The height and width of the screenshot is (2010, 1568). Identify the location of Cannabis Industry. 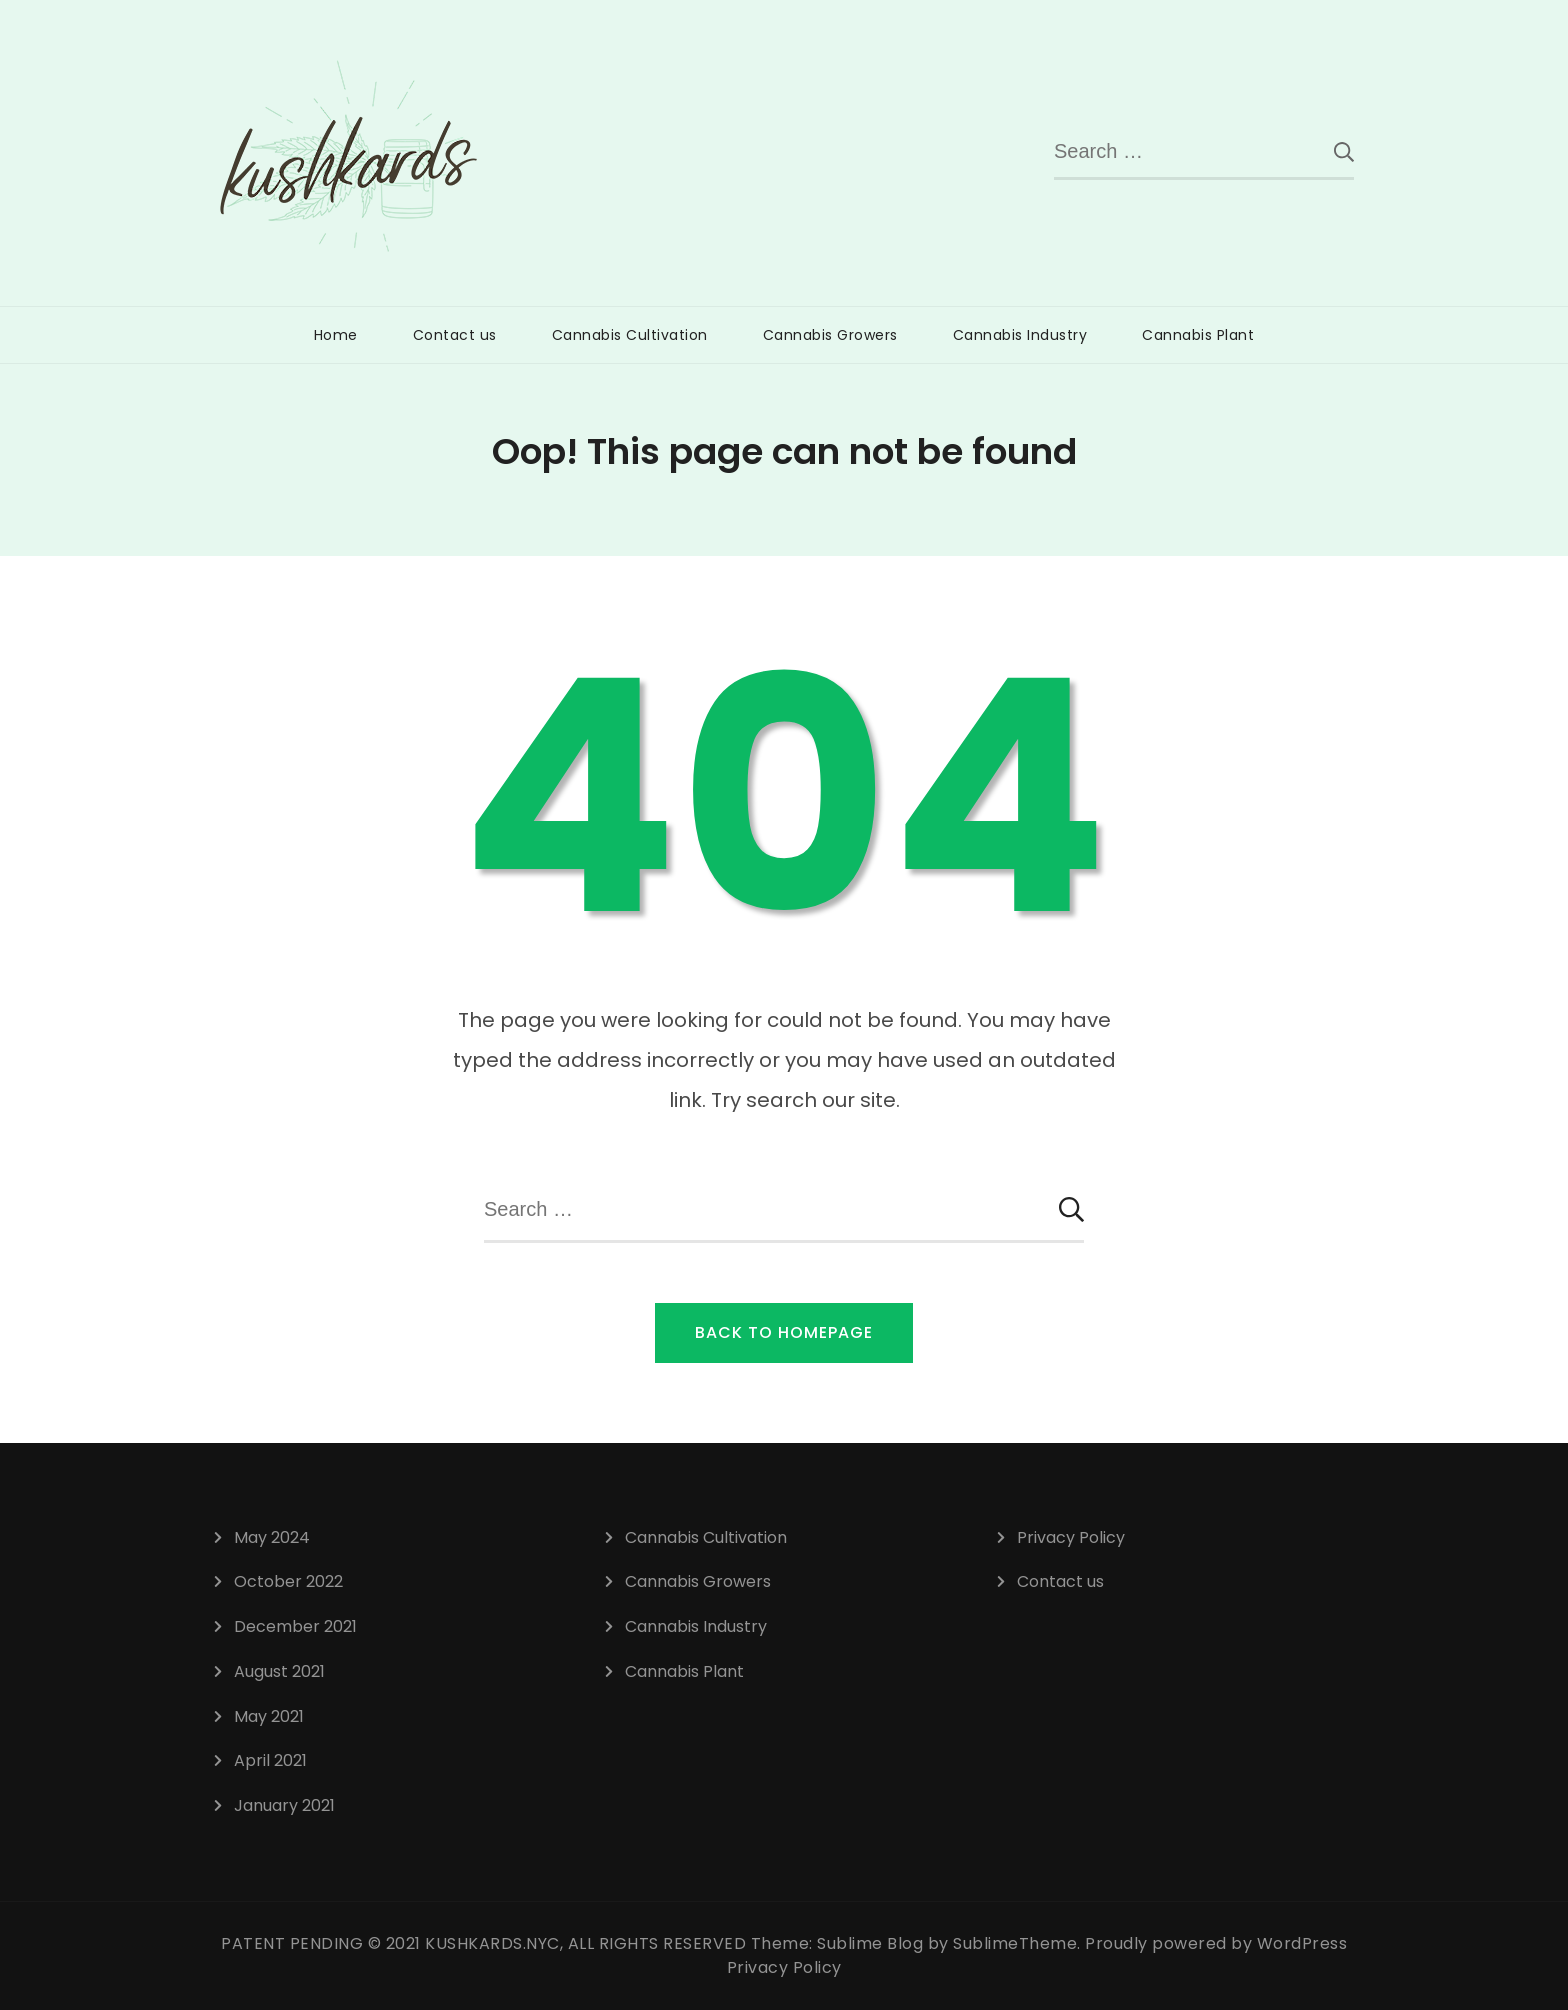
(1020, 335).